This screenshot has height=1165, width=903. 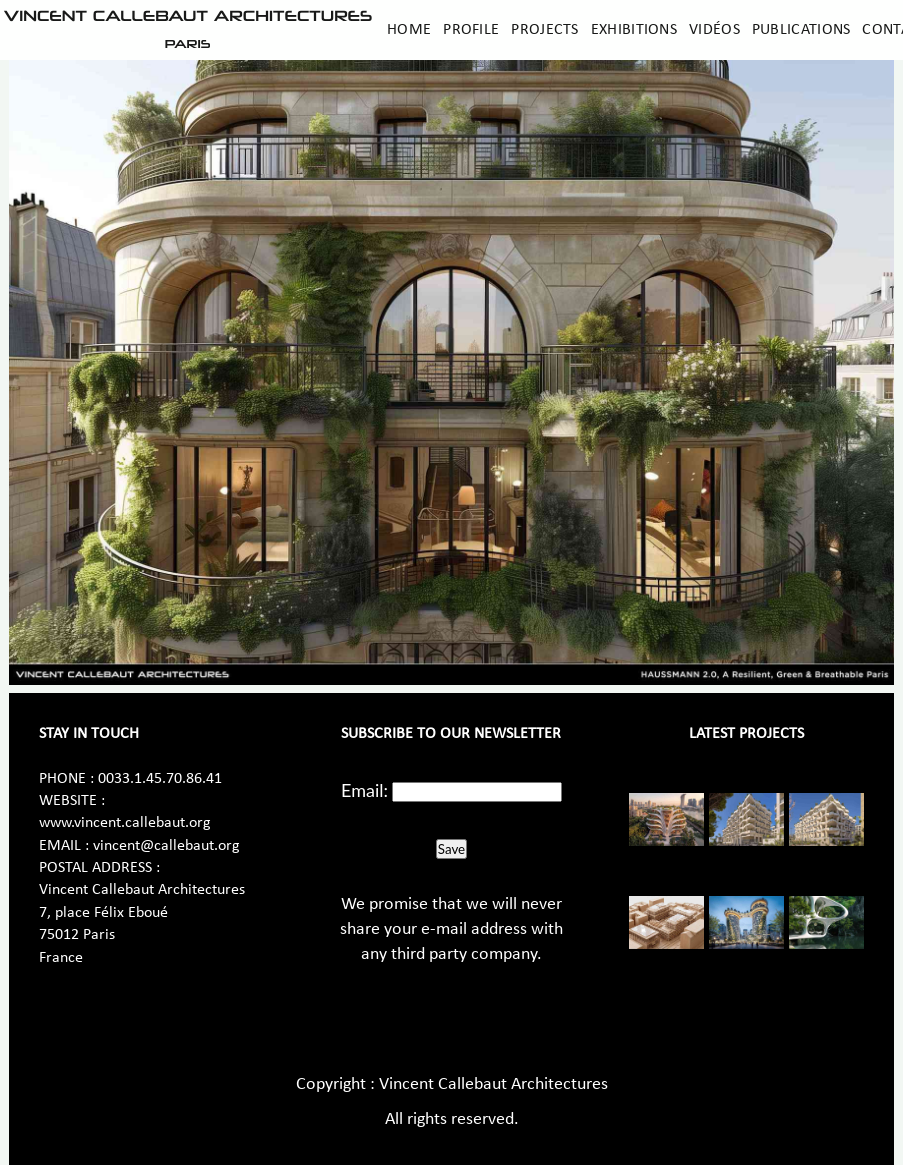 I want to click on Exhibitions, so click(x=634, y=30).